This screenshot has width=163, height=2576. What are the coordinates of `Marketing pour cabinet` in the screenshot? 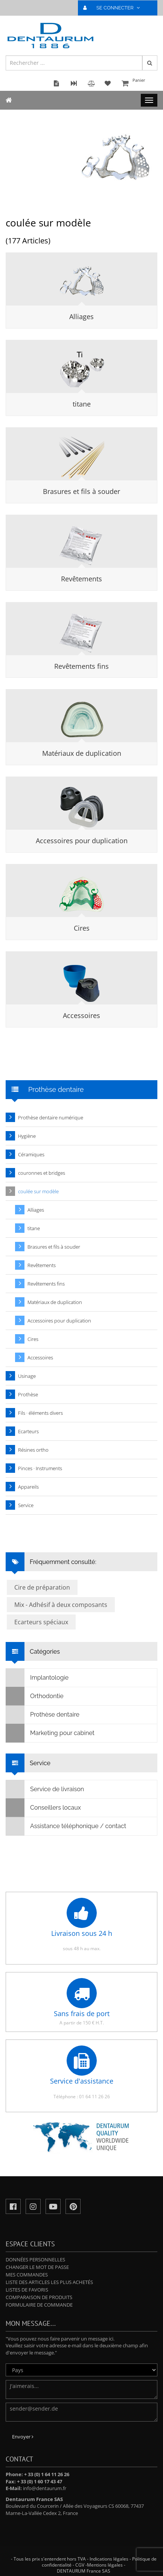 It's located at (50, 1733).